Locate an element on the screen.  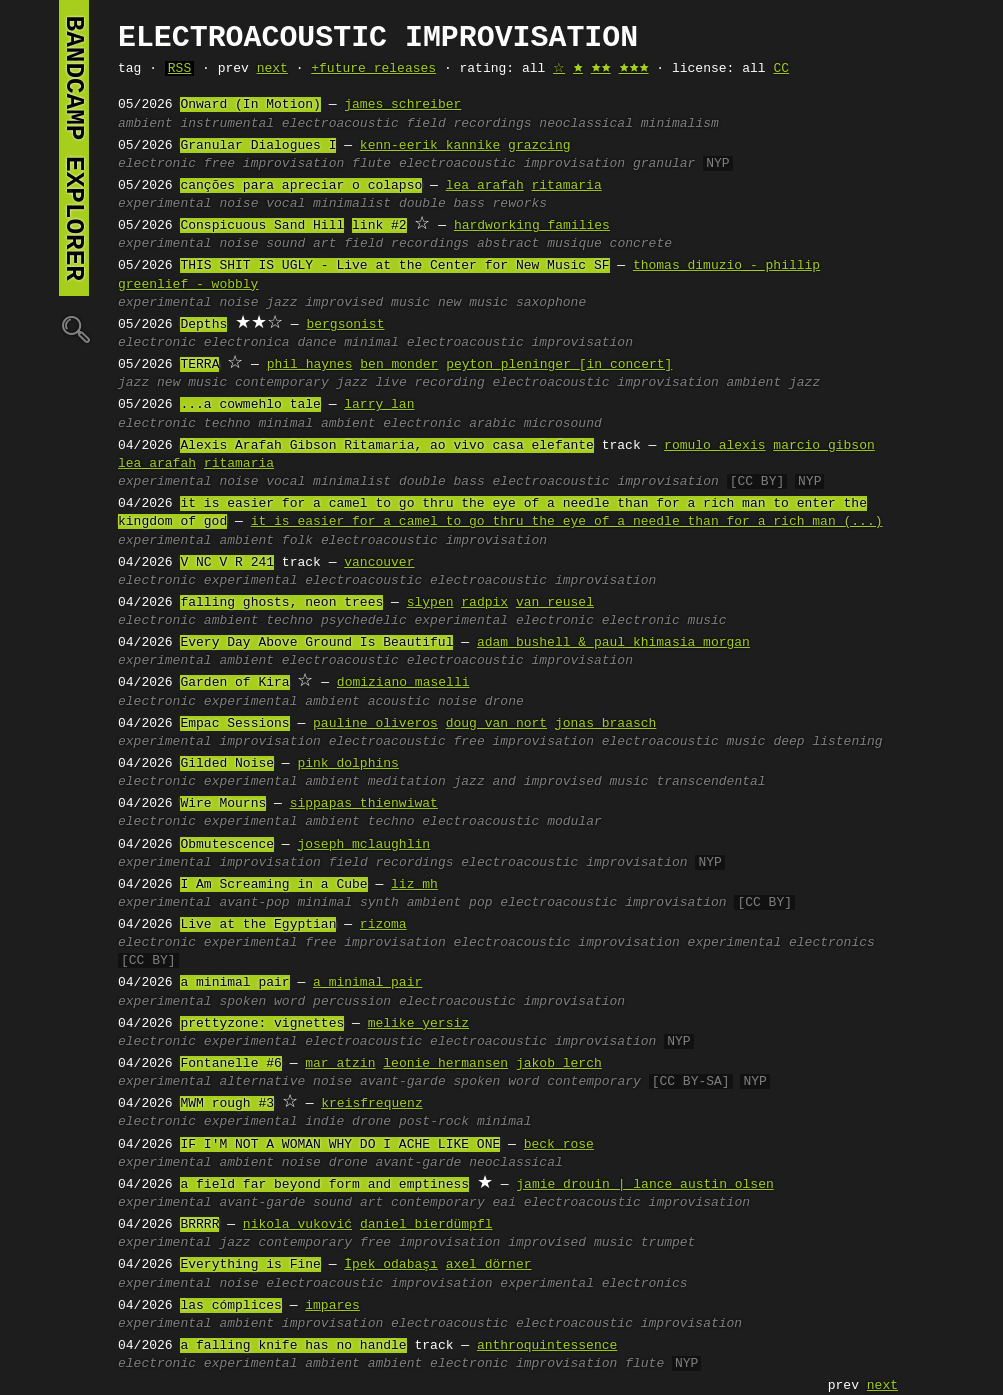
electronic music is located at coordinates (664, 621).